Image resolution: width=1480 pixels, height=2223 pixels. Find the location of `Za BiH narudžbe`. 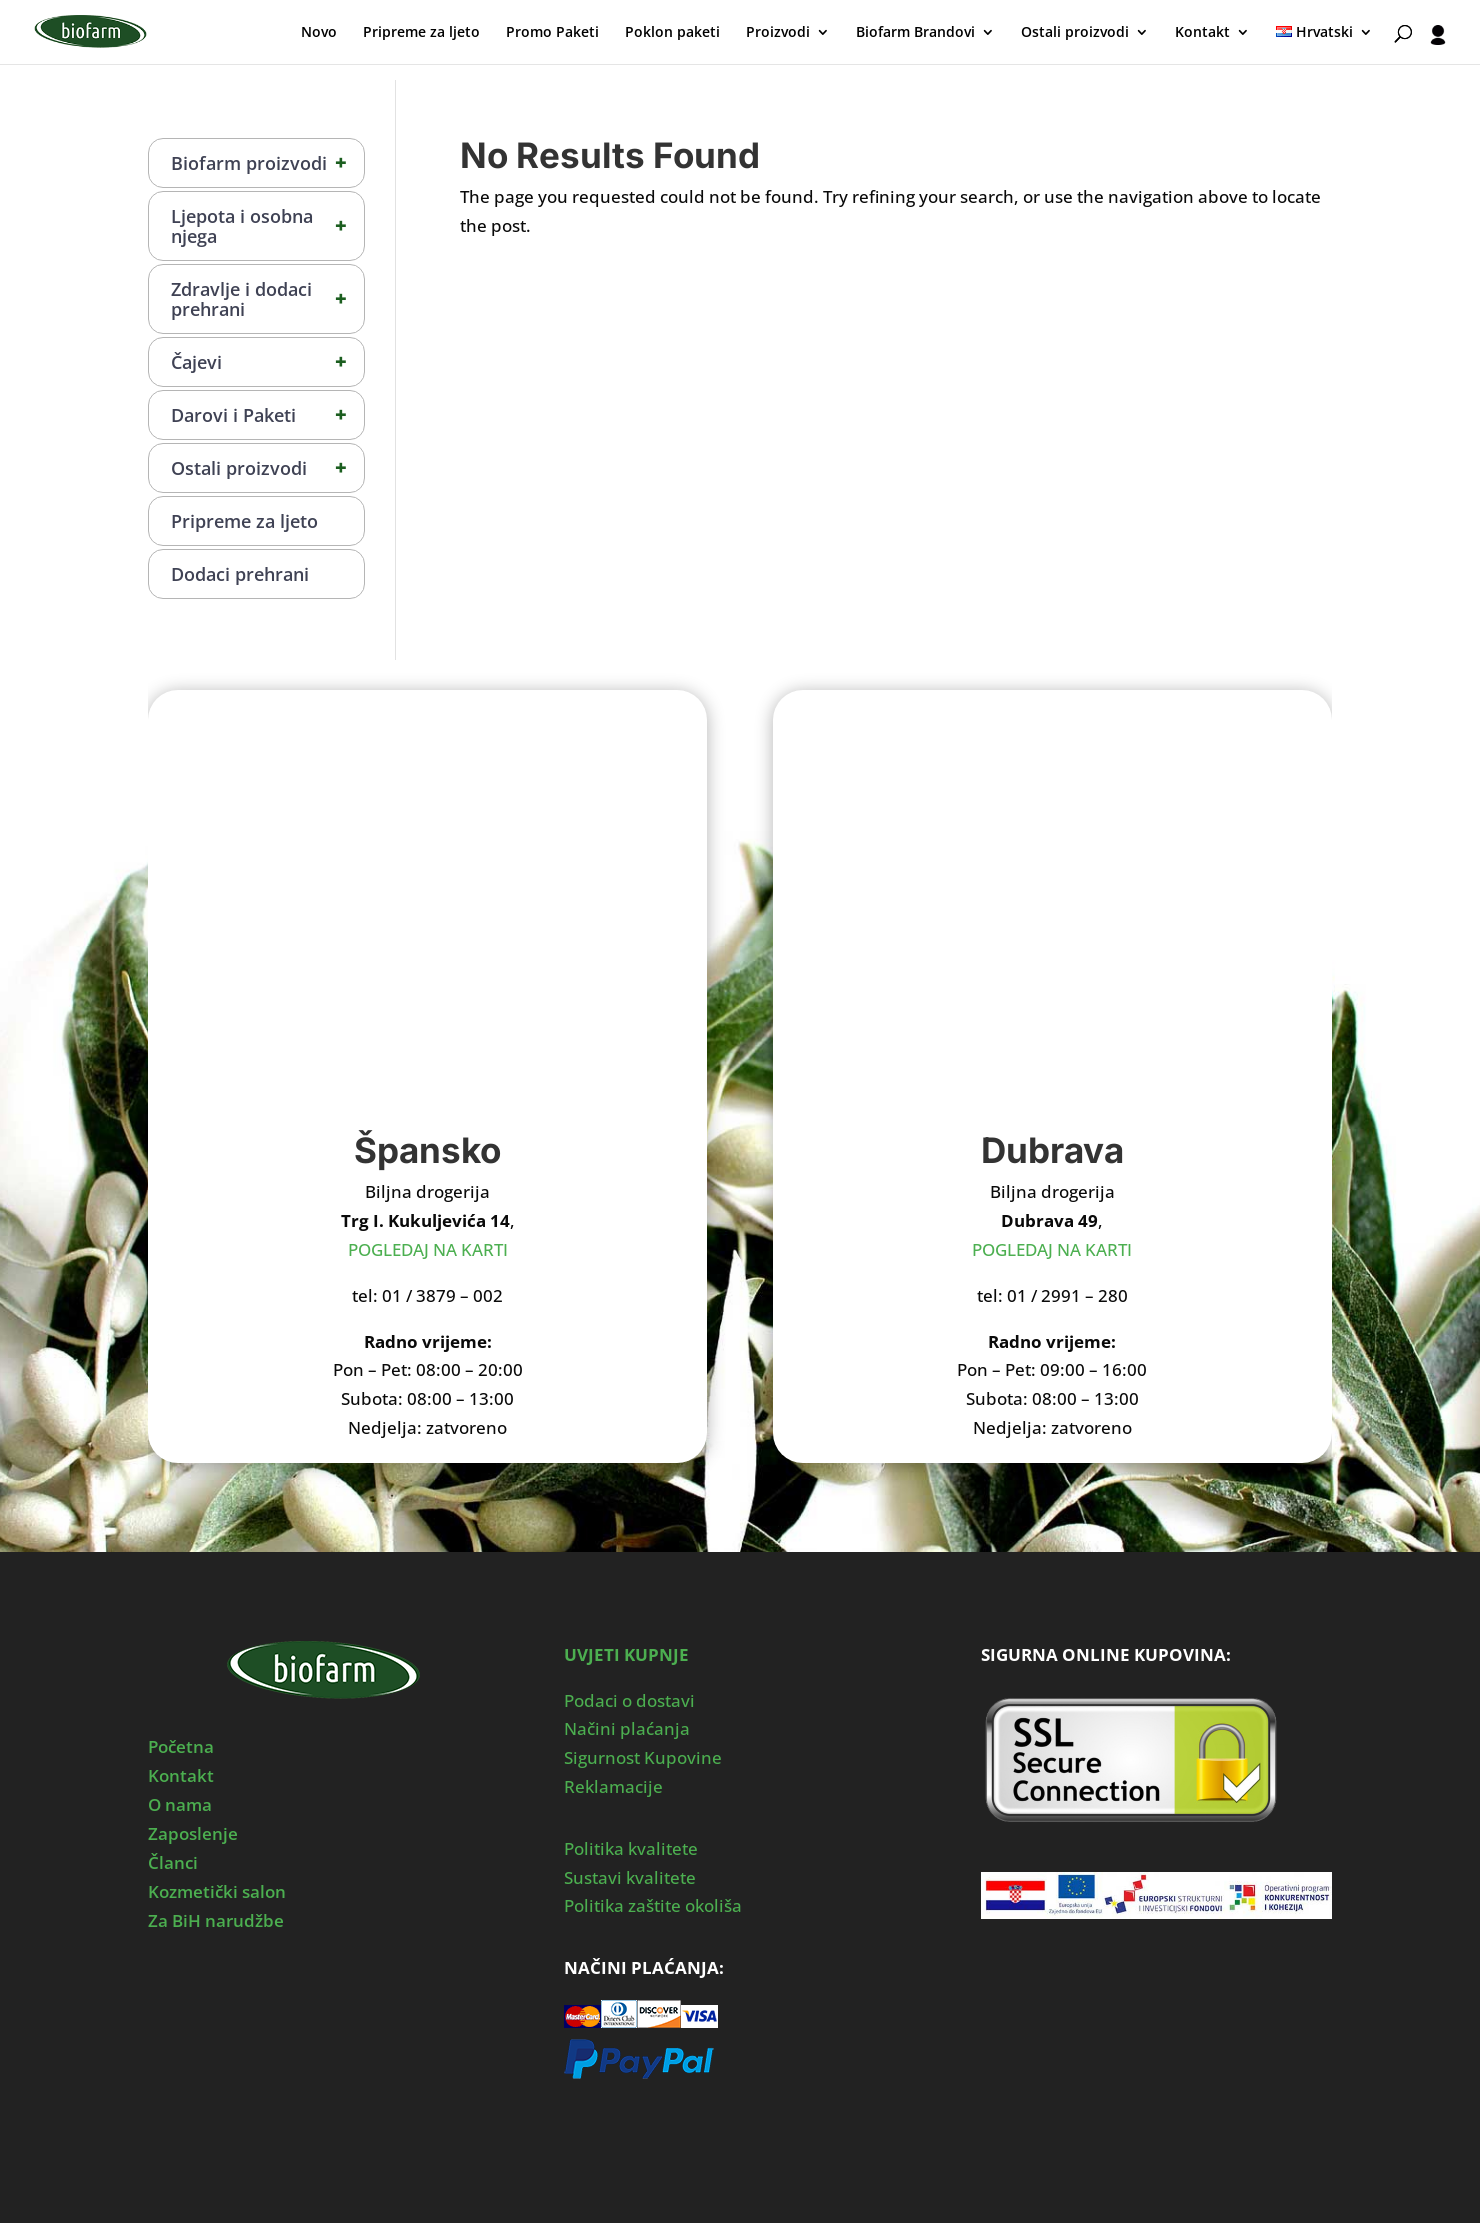

Za BiH narudžbe is located at coordinates (216, 1920).